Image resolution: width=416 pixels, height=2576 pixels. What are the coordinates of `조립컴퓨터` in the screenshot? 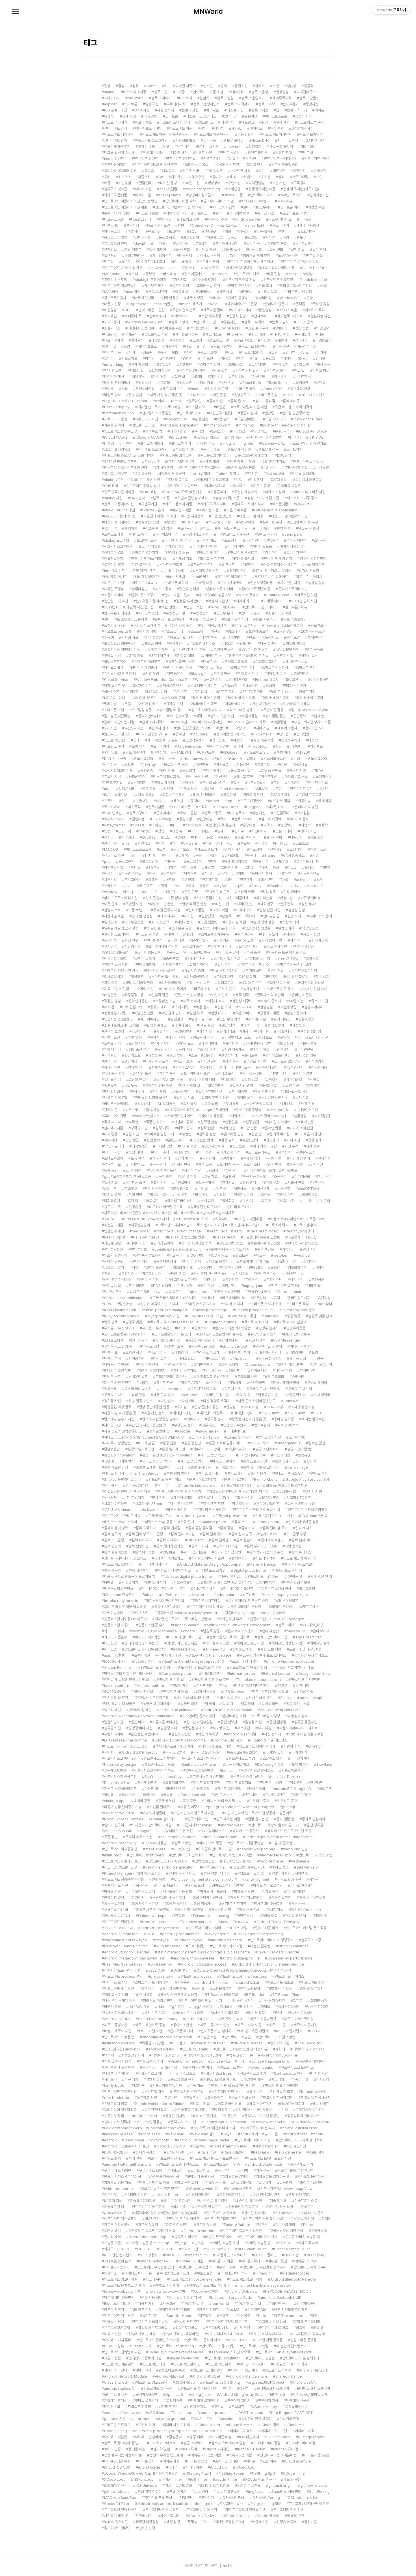 It's located at (281, 813).